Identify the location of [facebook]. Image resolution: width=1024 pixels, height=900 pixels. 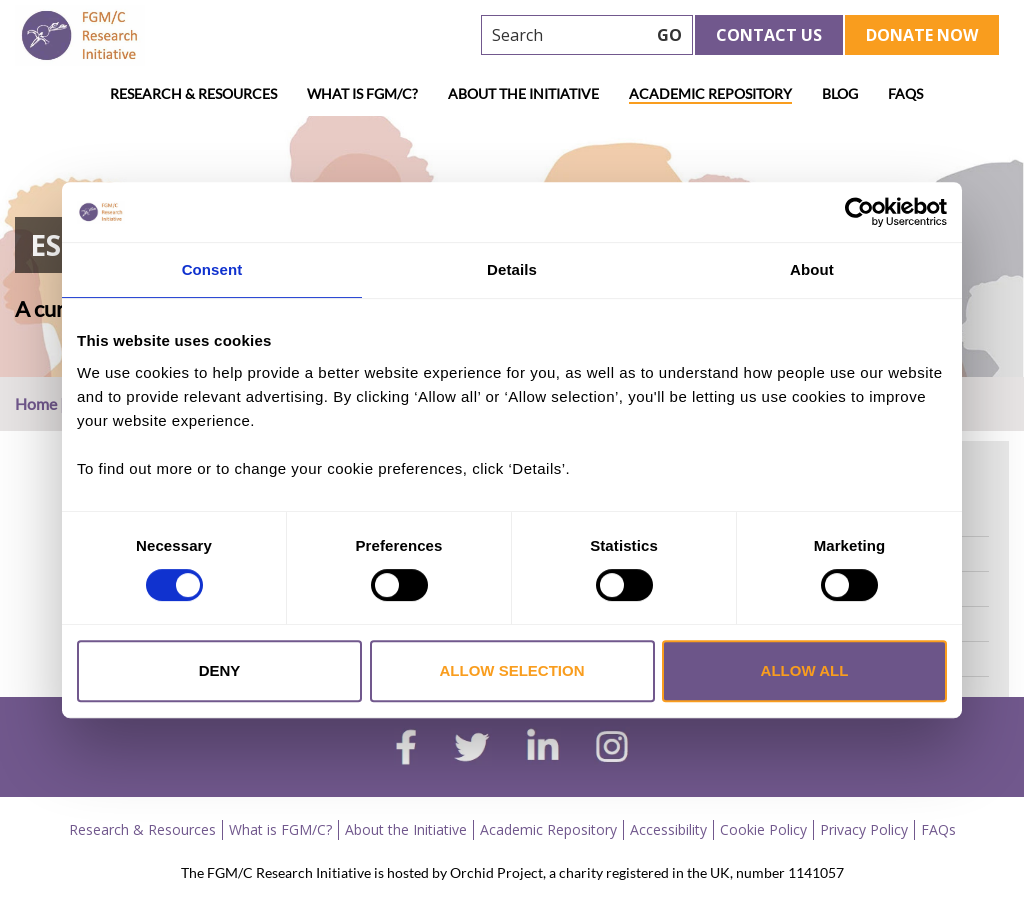
(406, 750).